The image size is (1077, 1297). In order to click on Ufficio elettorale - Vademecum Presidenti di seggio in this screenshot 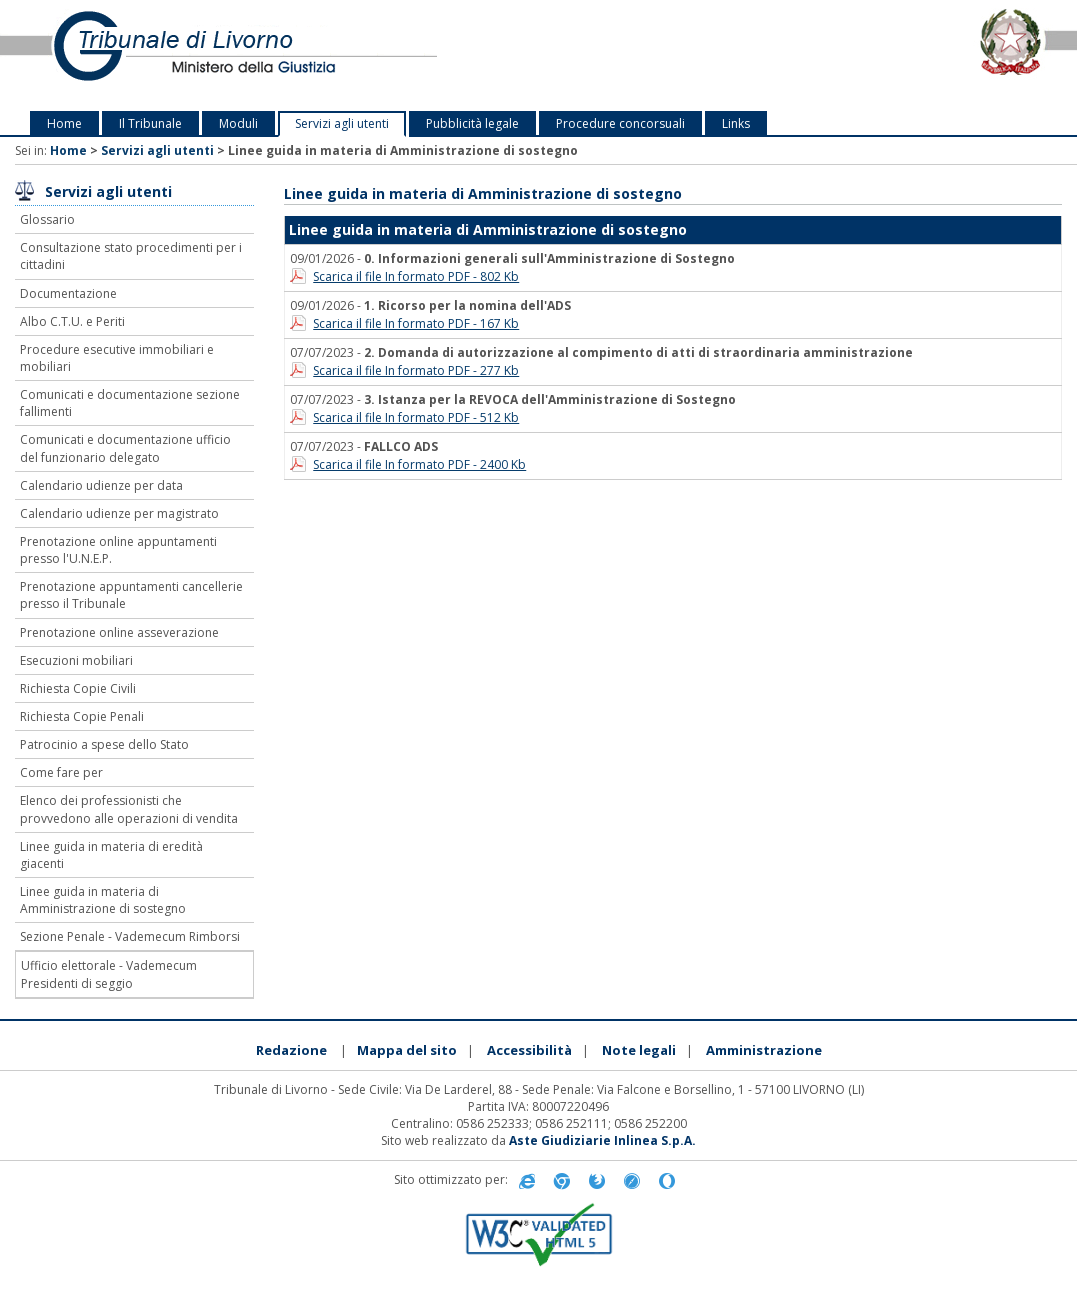, I will do `click(109, 974)`.